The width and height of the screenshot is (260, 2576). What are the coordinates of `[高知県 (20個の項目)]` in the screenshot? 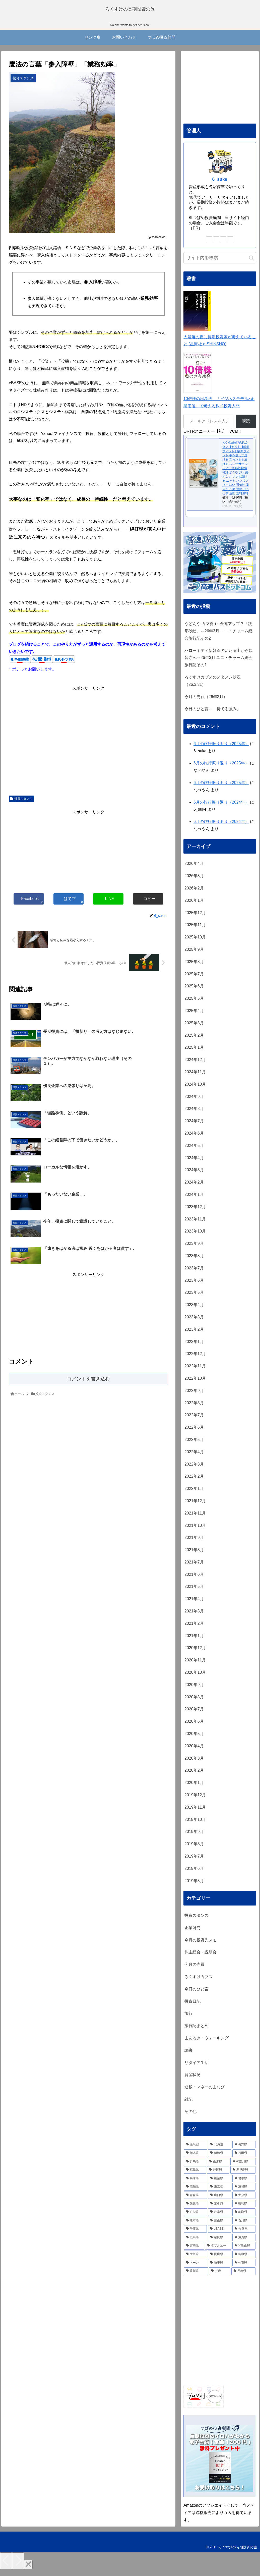 It's located at (195, 2193).